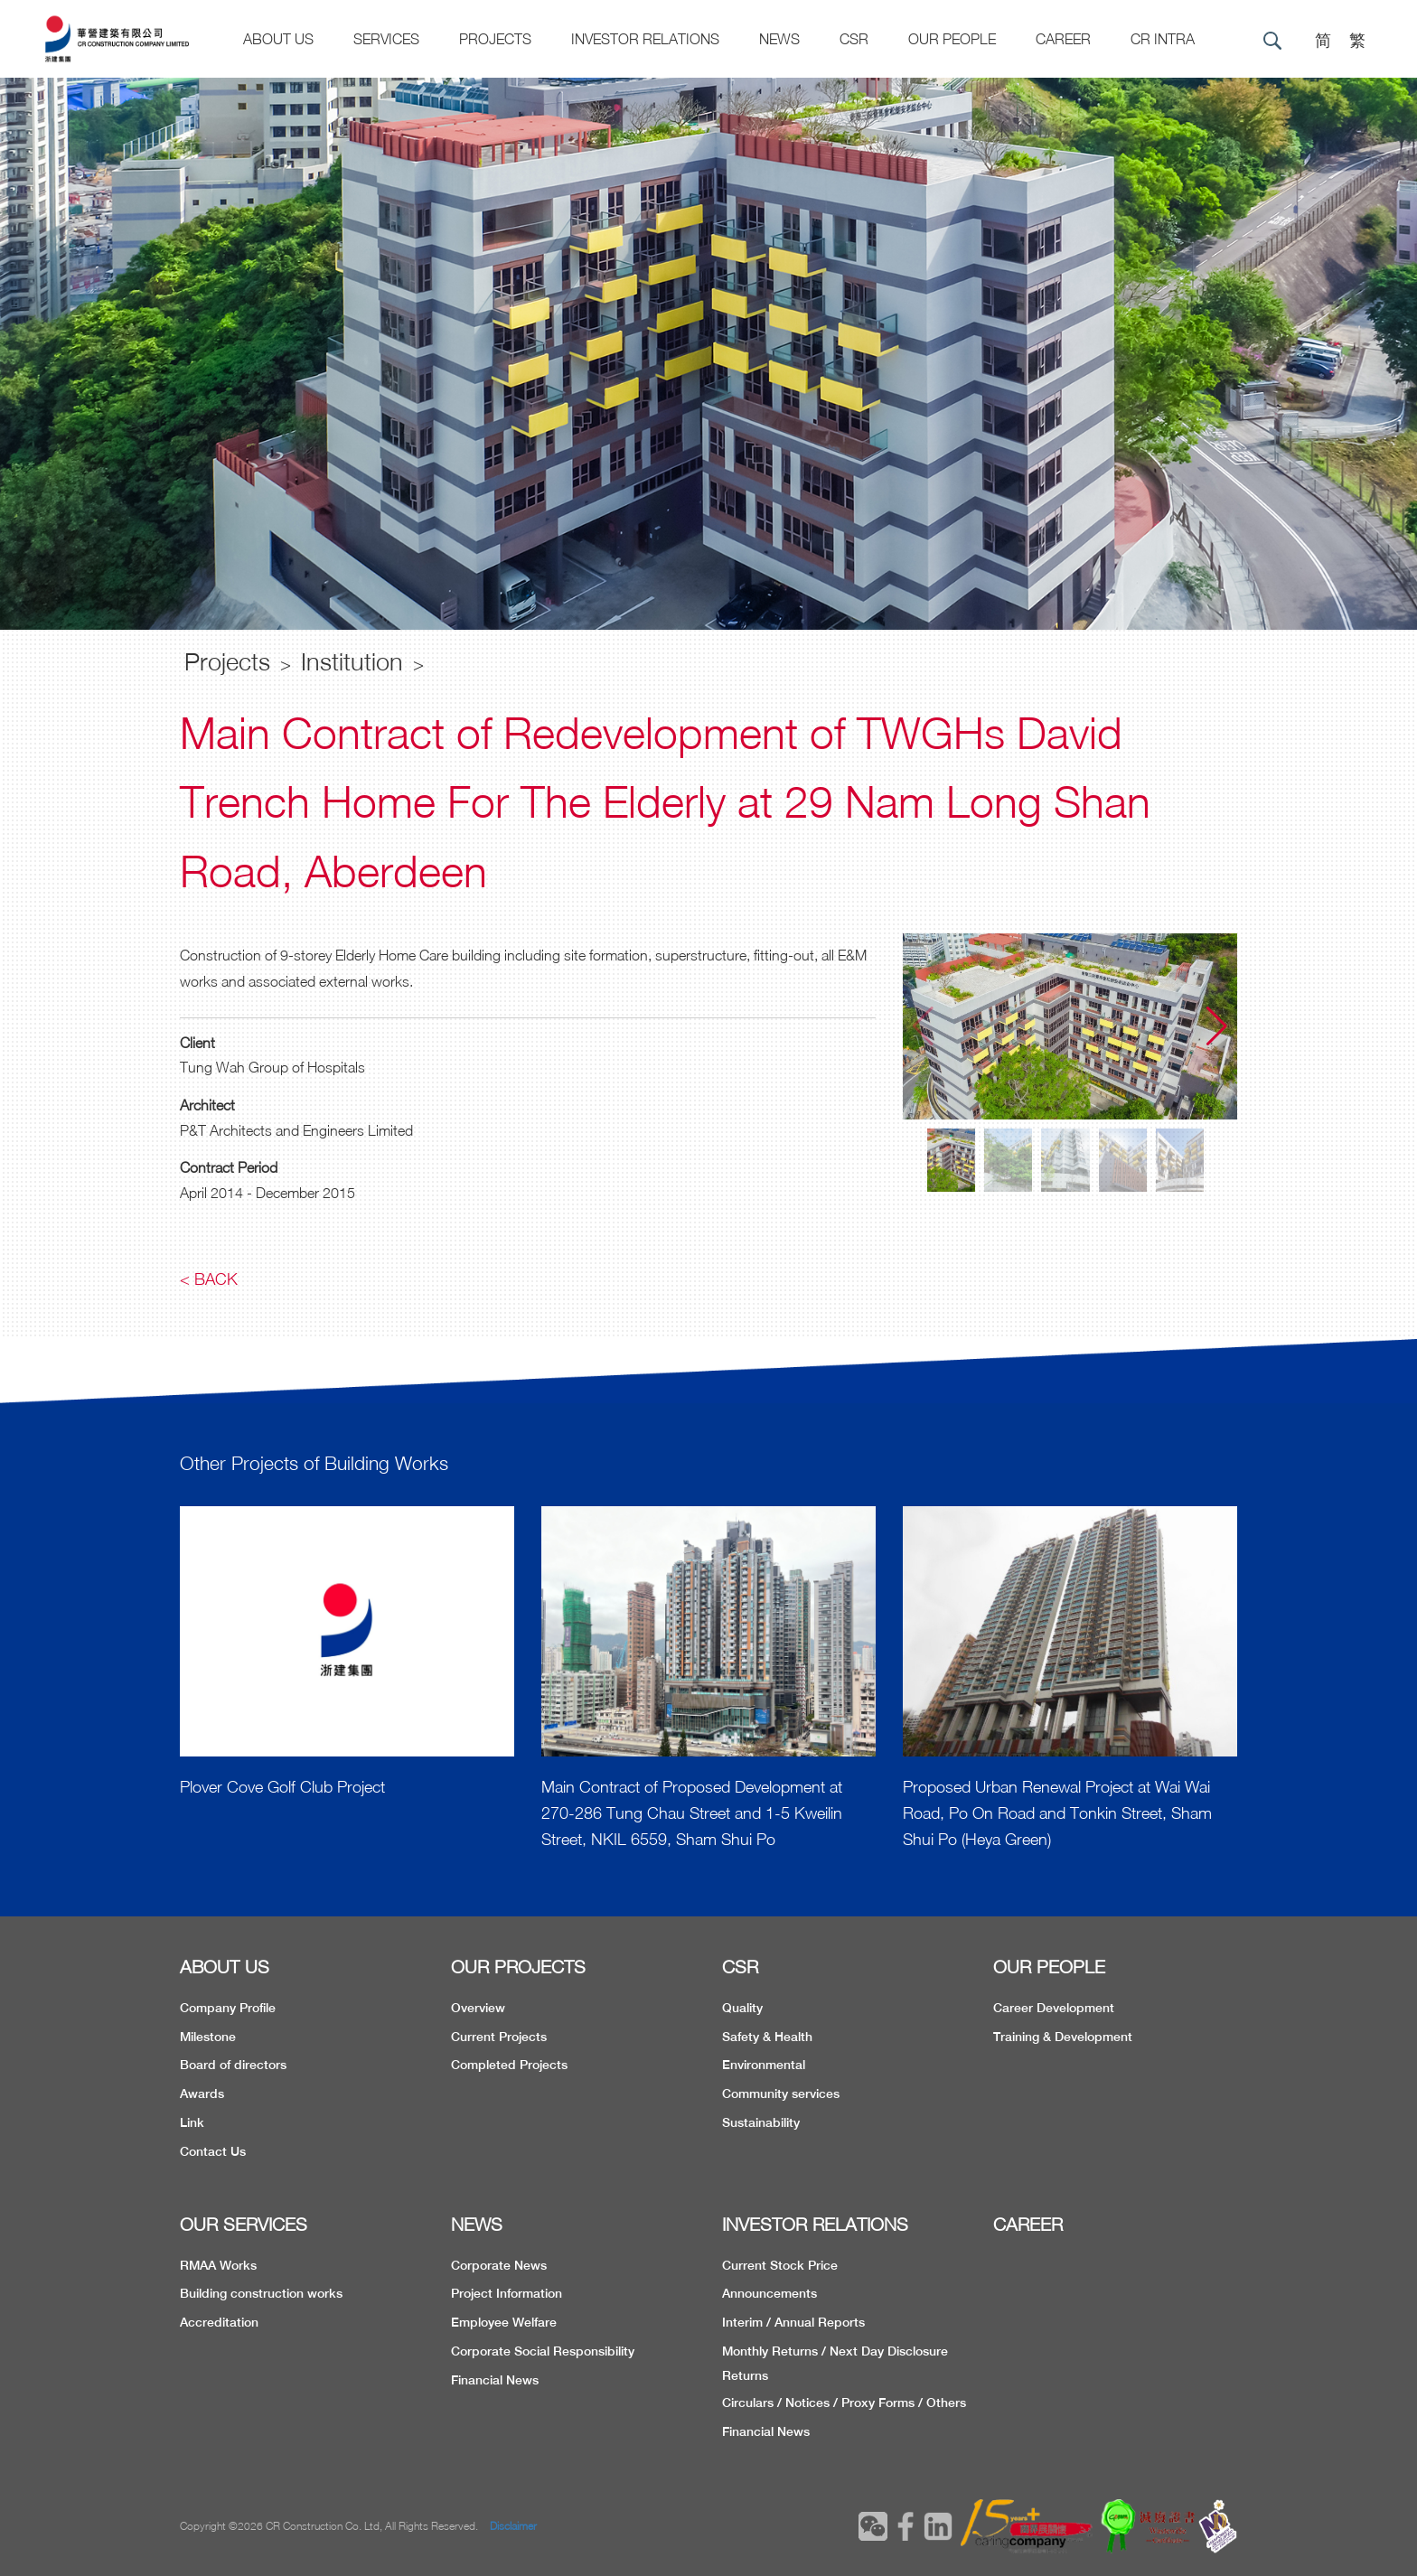 Image resolution: width=1417 pixels, height=2576 pixels. Describe the element at coordinates (219, 2322) in the screenshot. I see `Accreditation` at that location.